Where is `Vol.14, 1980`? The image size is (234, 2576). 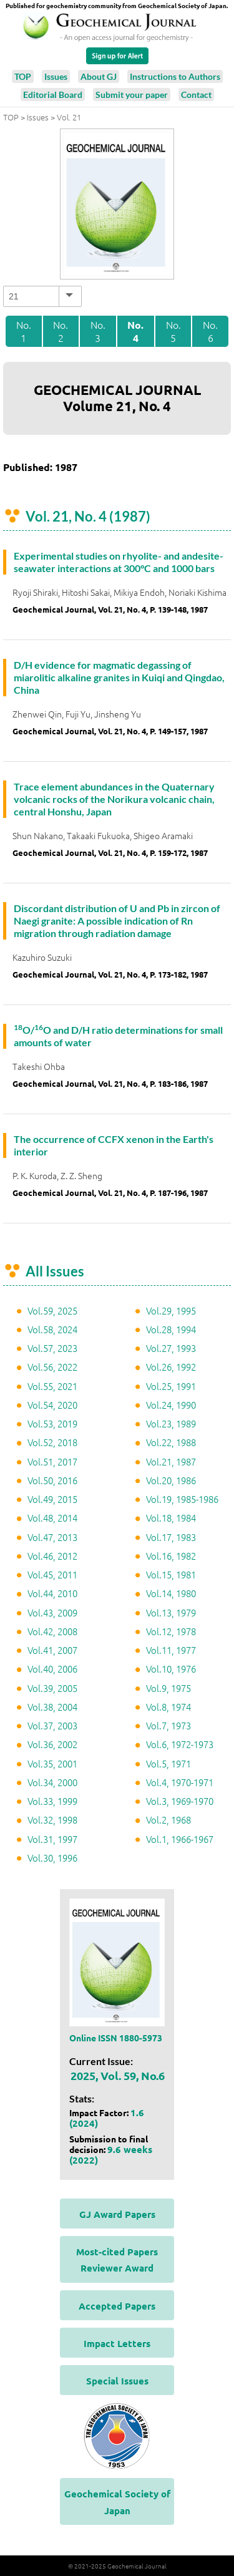
Vol.14, 1980 is located at coordinates (171, 1593).